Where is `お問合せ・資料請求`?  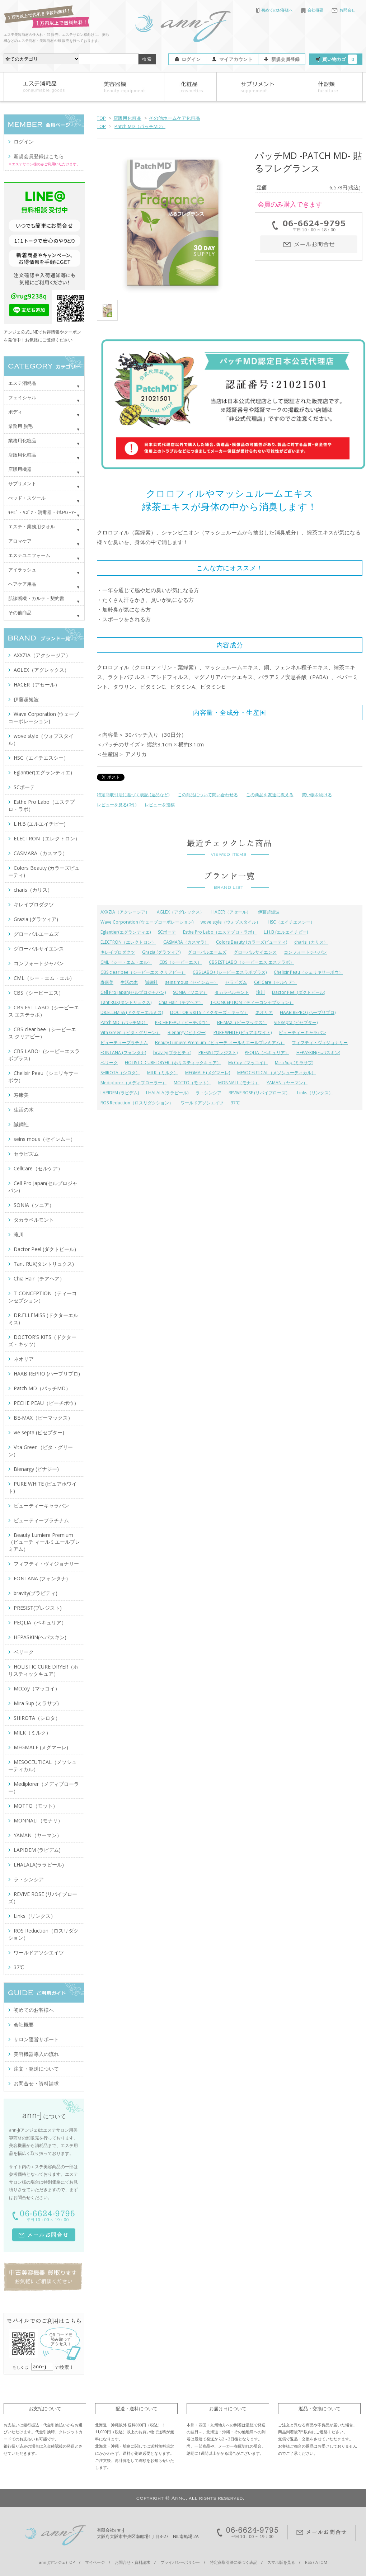
お問合せ・資料請求 is located at coordinates (36, 2083).